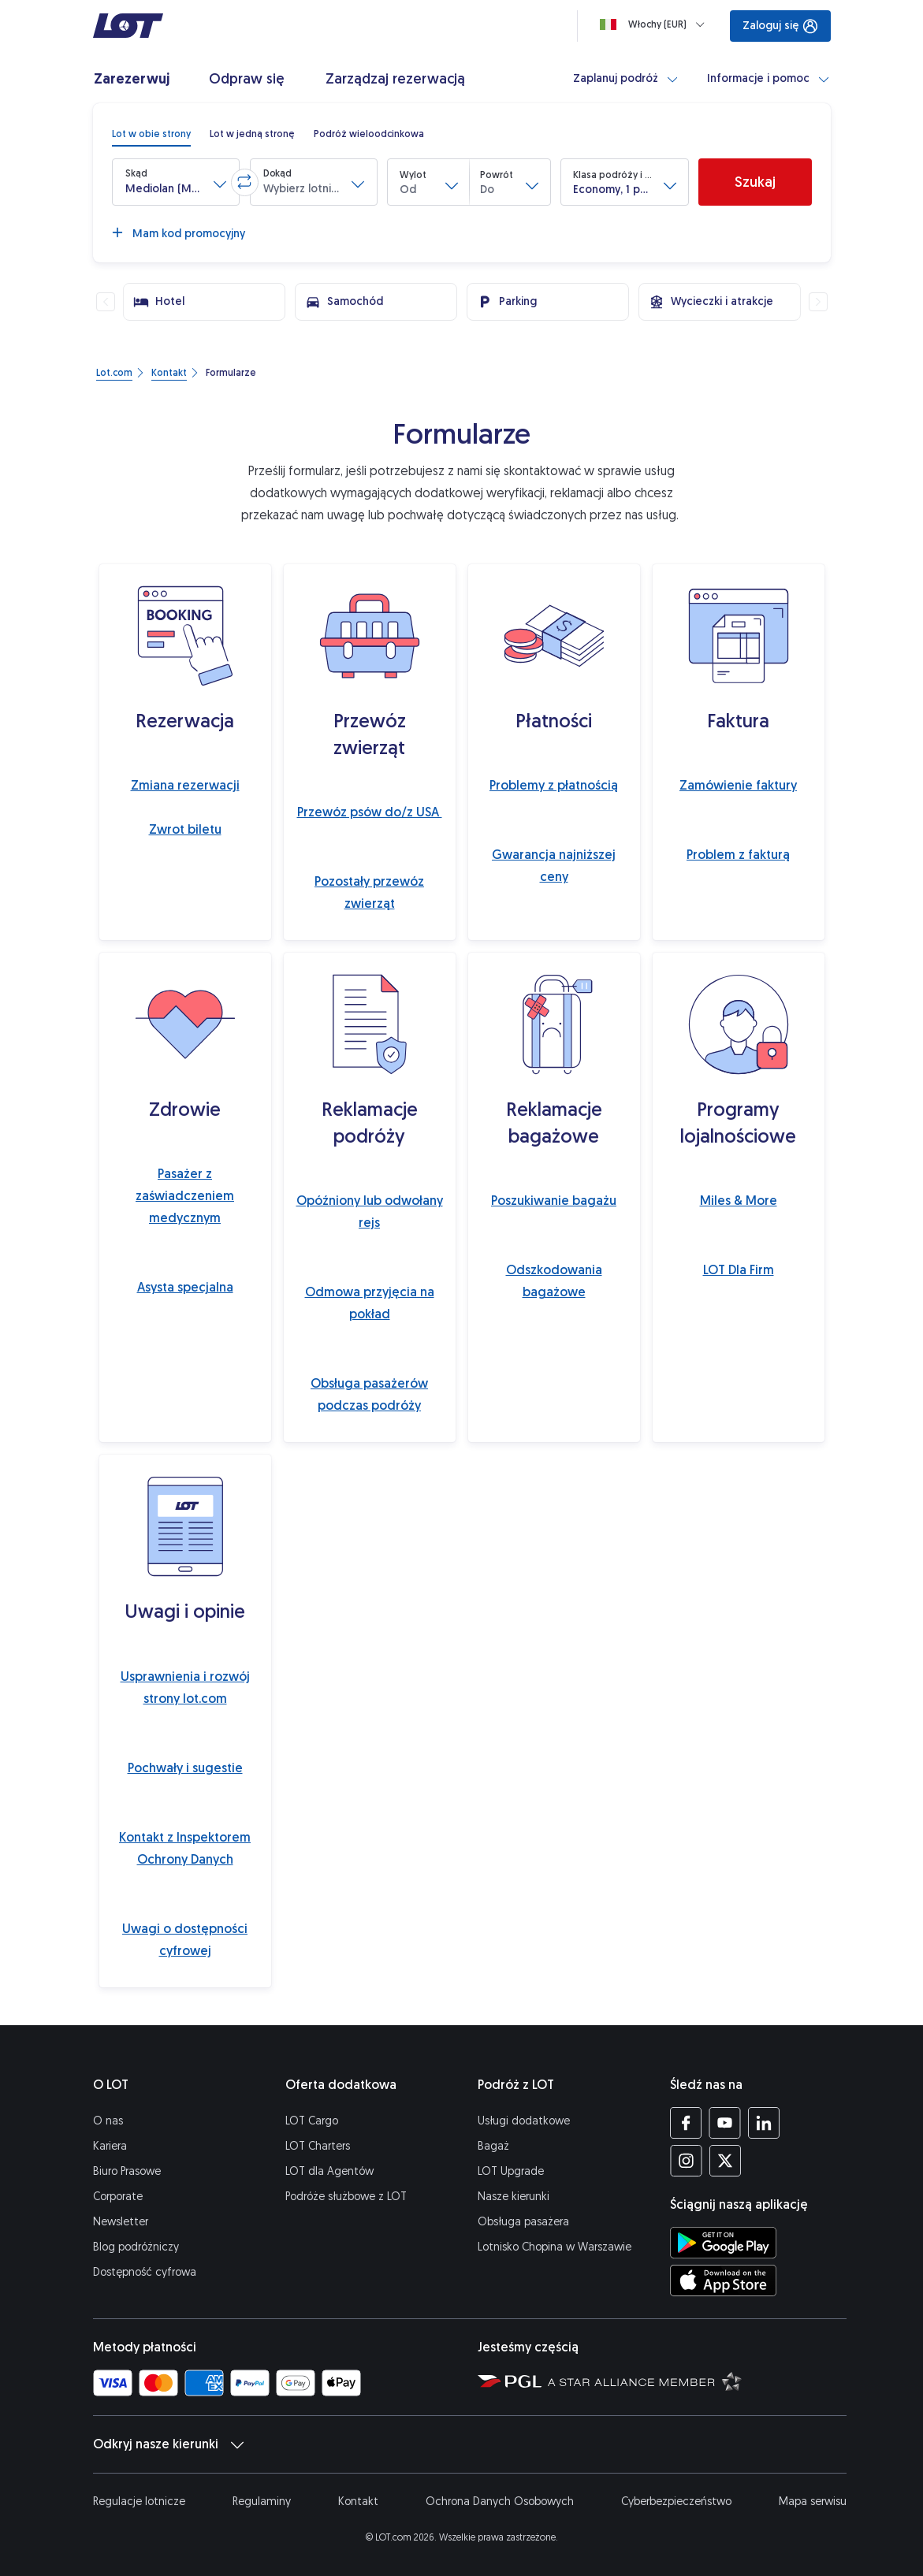  What do you see at coordinates (645, 2381) in the screenshot?
I see `[Strona Star Alliance (Otwiera się w nowej karcie)]` at bounding box center [645, 2381].